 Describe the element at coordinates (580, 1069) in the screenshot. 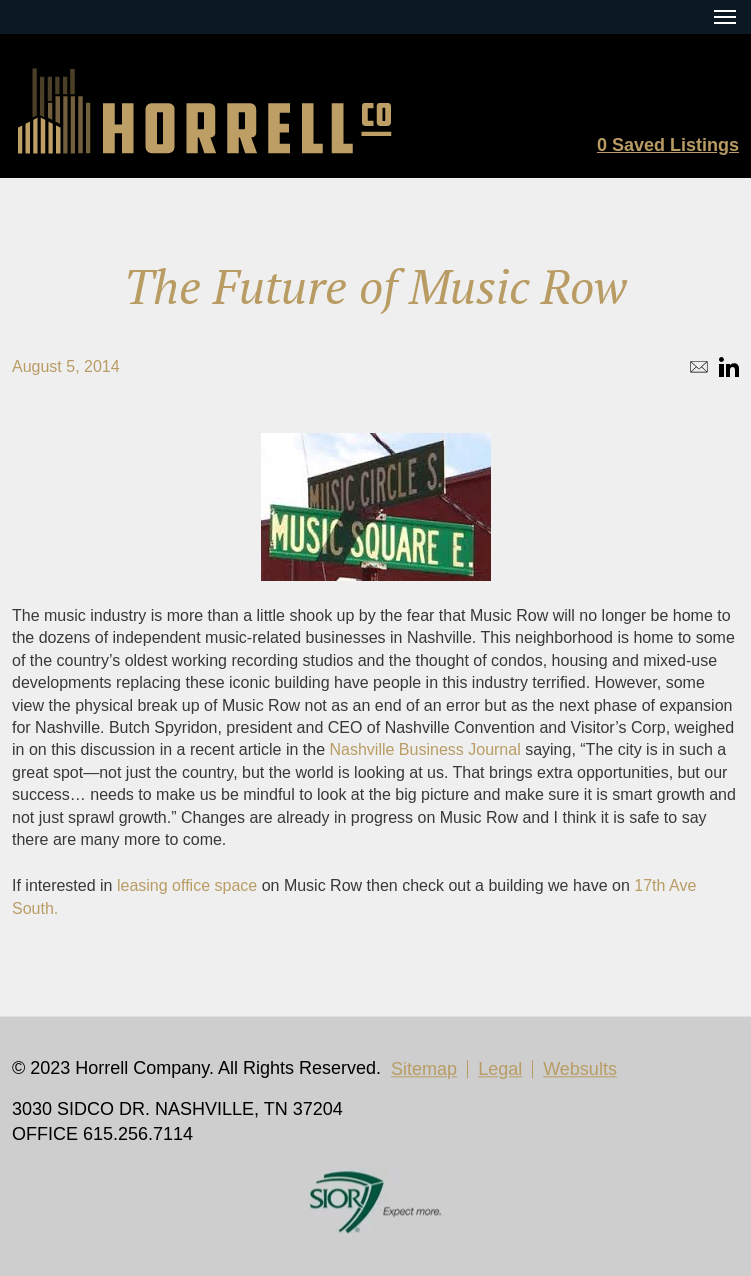

I see `Websults` at that location.